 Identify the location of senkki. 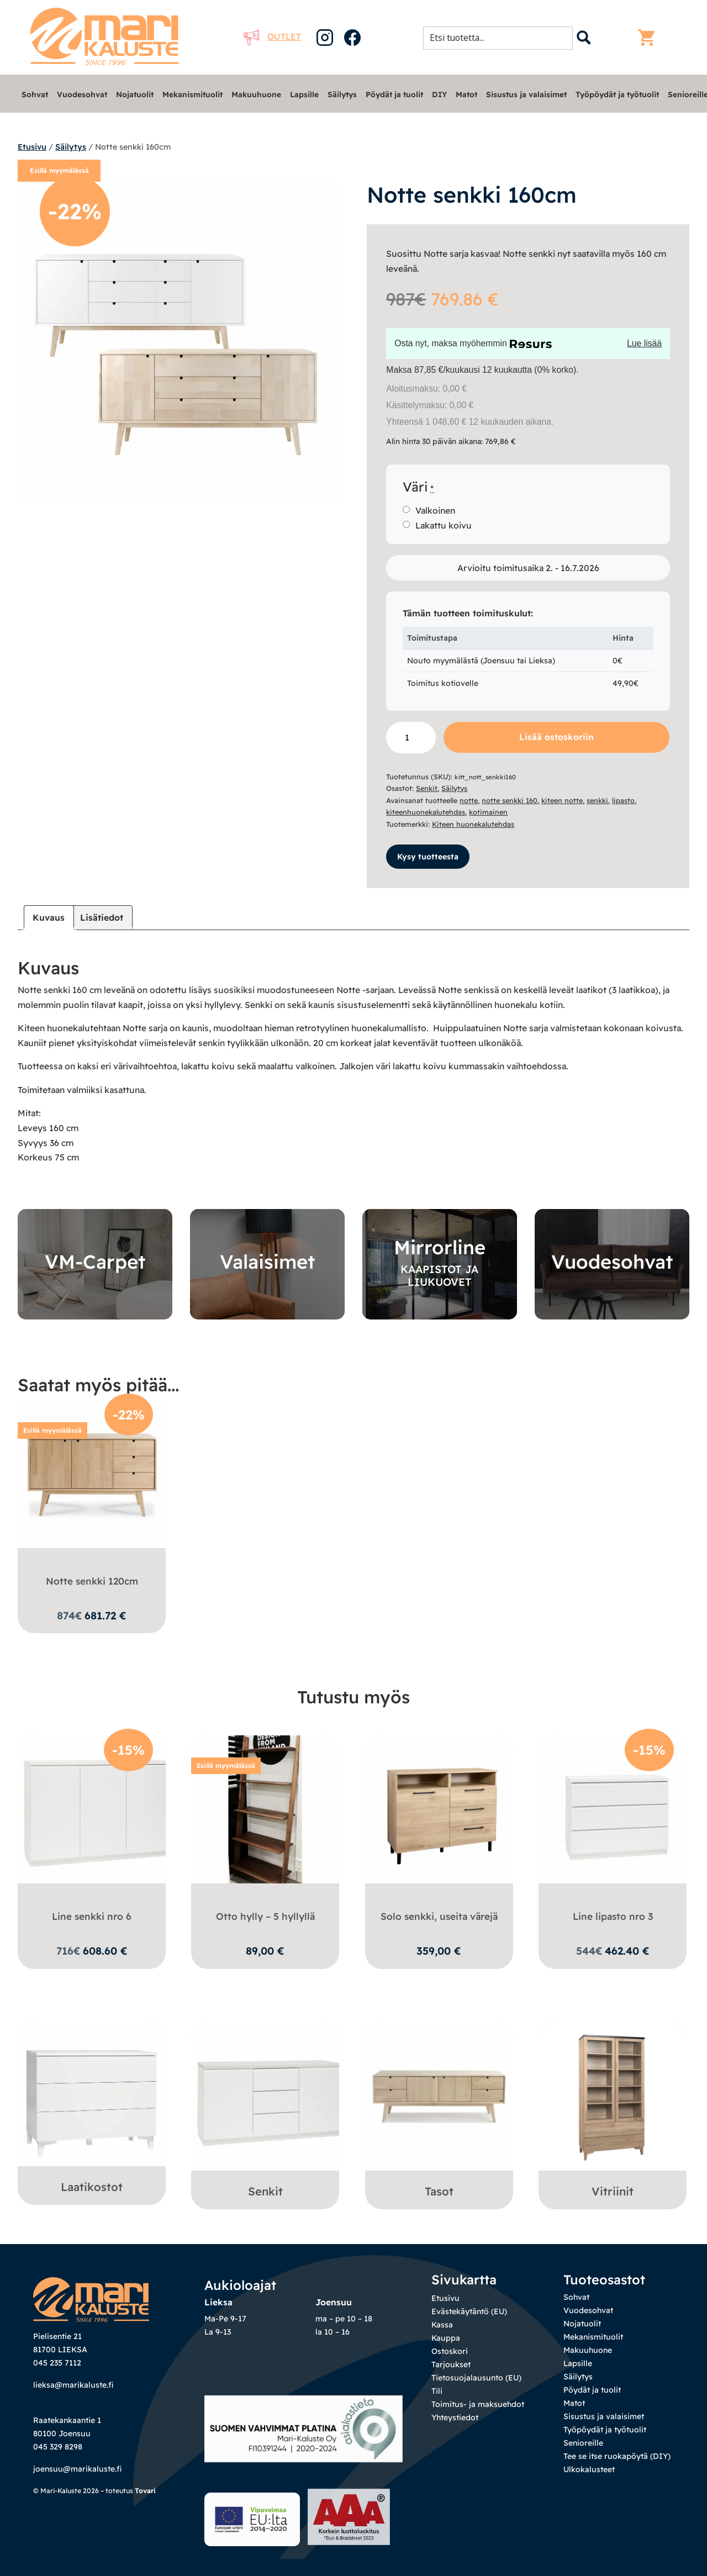
(597, 800).